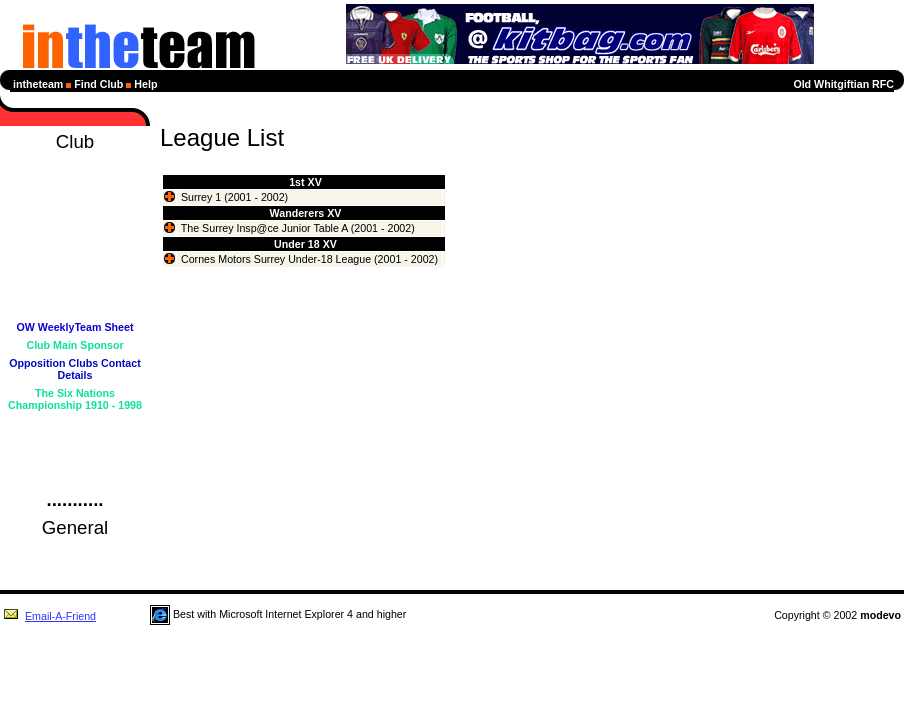 Image resolution: width=904 pixels, height=720 pixels. What do you see at coordinates (74, 255) in the screenshot?
I see `Next Selection` at bounding box center [74, 255].